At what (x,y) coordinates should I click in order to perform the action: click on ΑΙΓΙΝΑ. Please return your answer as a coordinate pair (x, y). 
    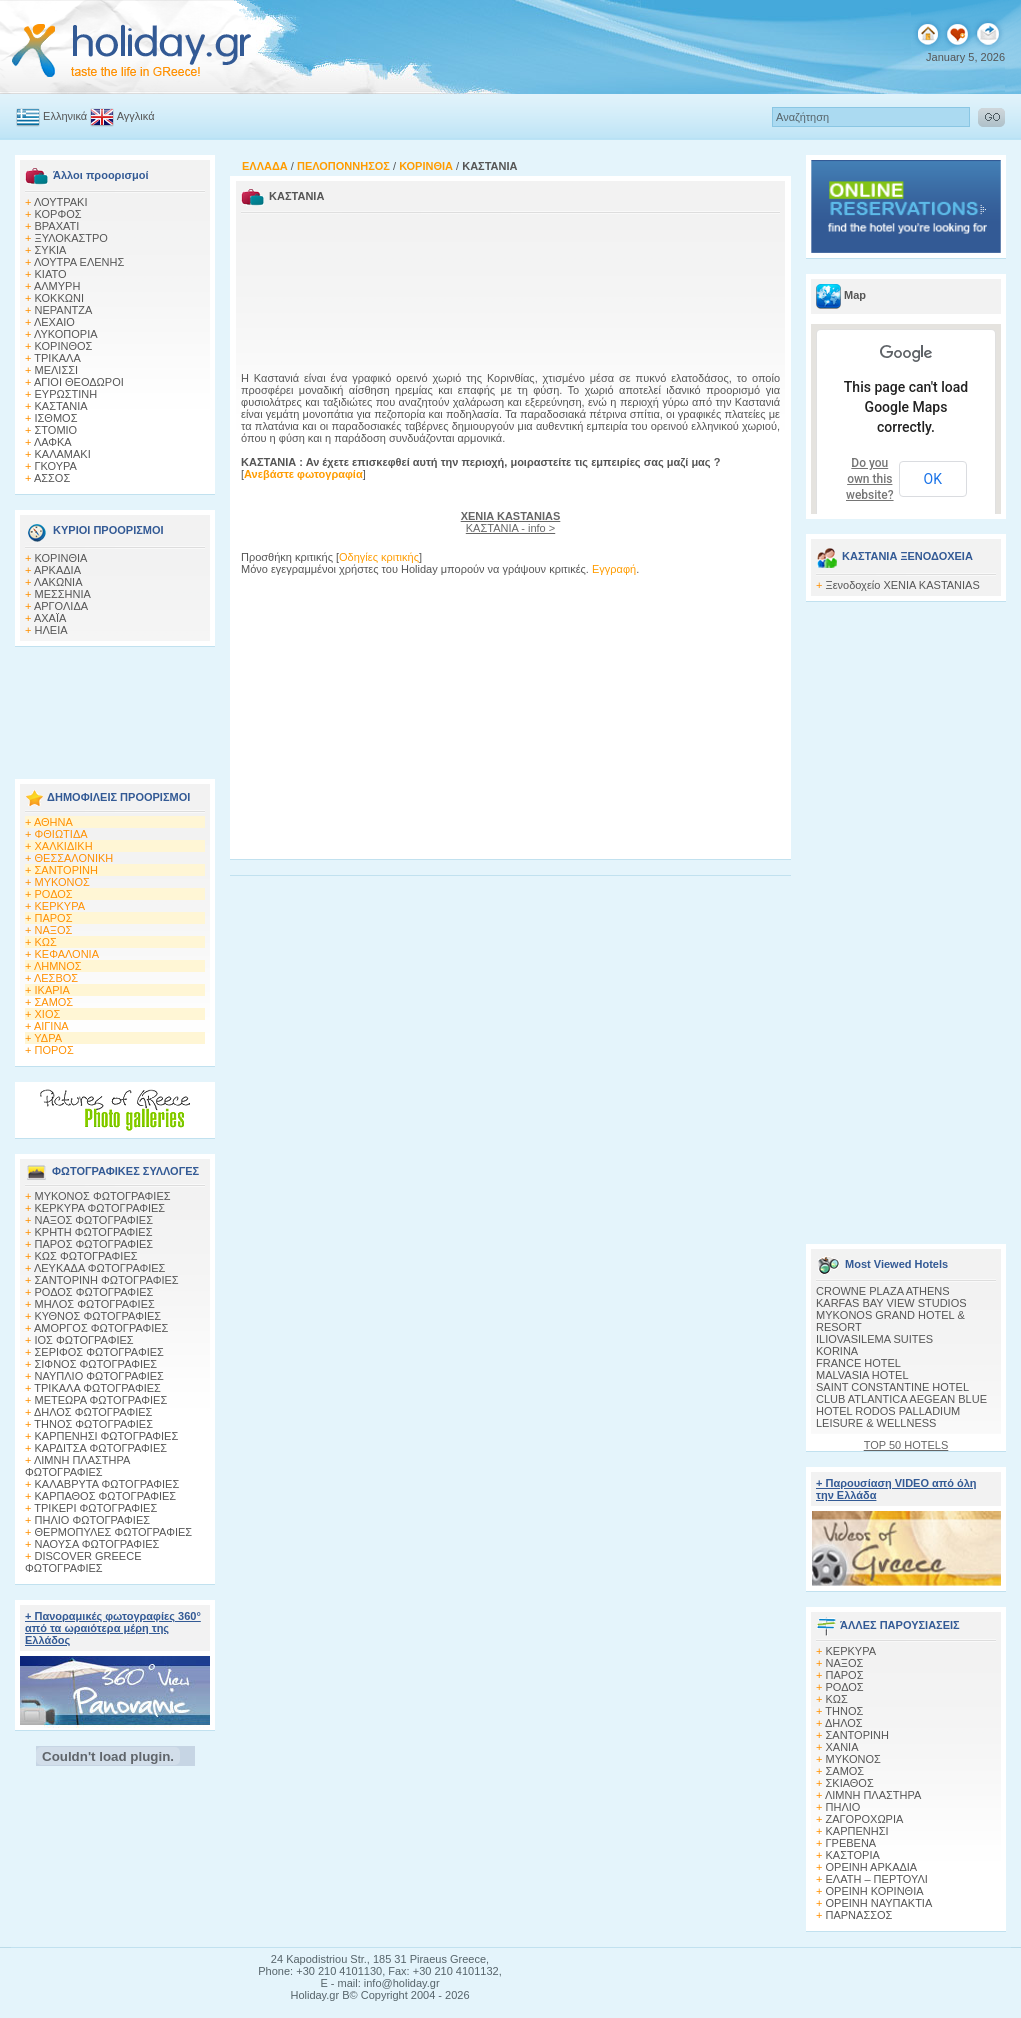
    Looking at the image, I should click on (51, 1026).